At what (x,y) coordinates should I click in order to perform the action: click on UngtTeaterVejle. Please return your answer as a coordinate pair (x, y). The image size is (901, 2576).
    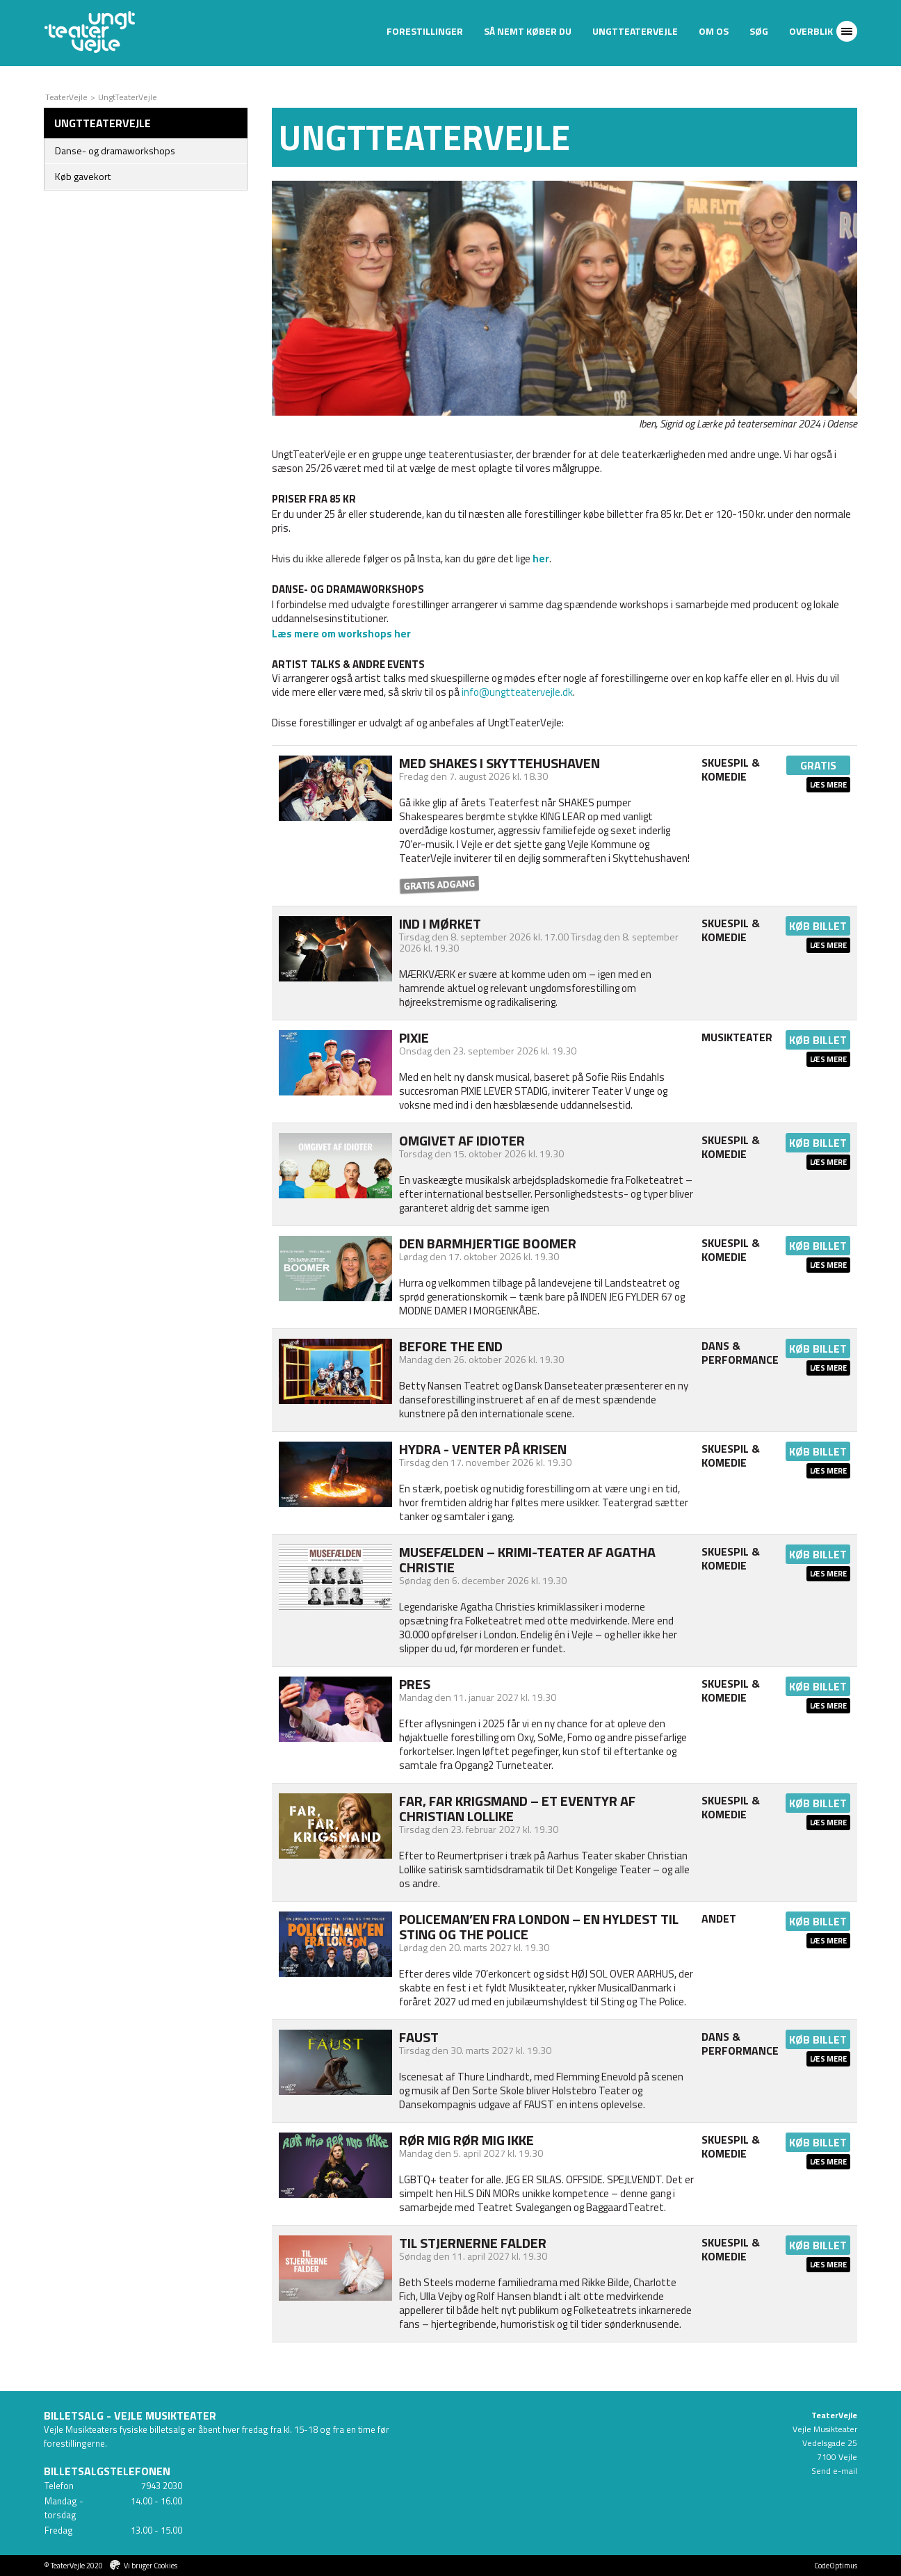
    Looking at the image, I should click on (635, 31).